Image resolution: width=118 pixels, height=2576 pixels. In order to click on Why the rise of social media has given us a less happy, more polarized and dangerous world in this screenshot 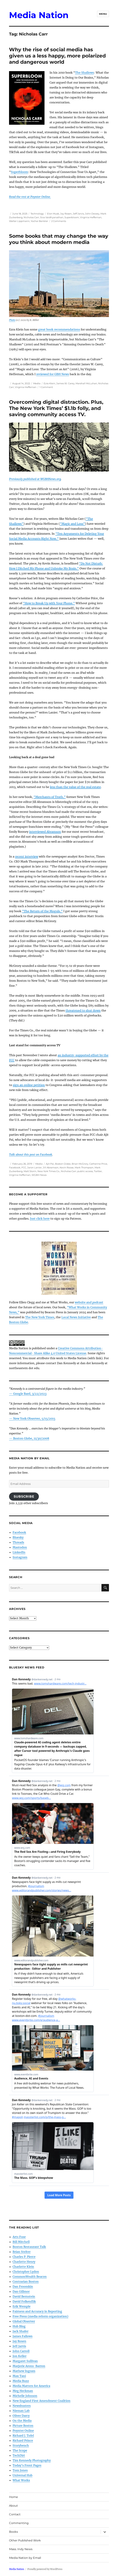, I will do `click(57, 55)`.